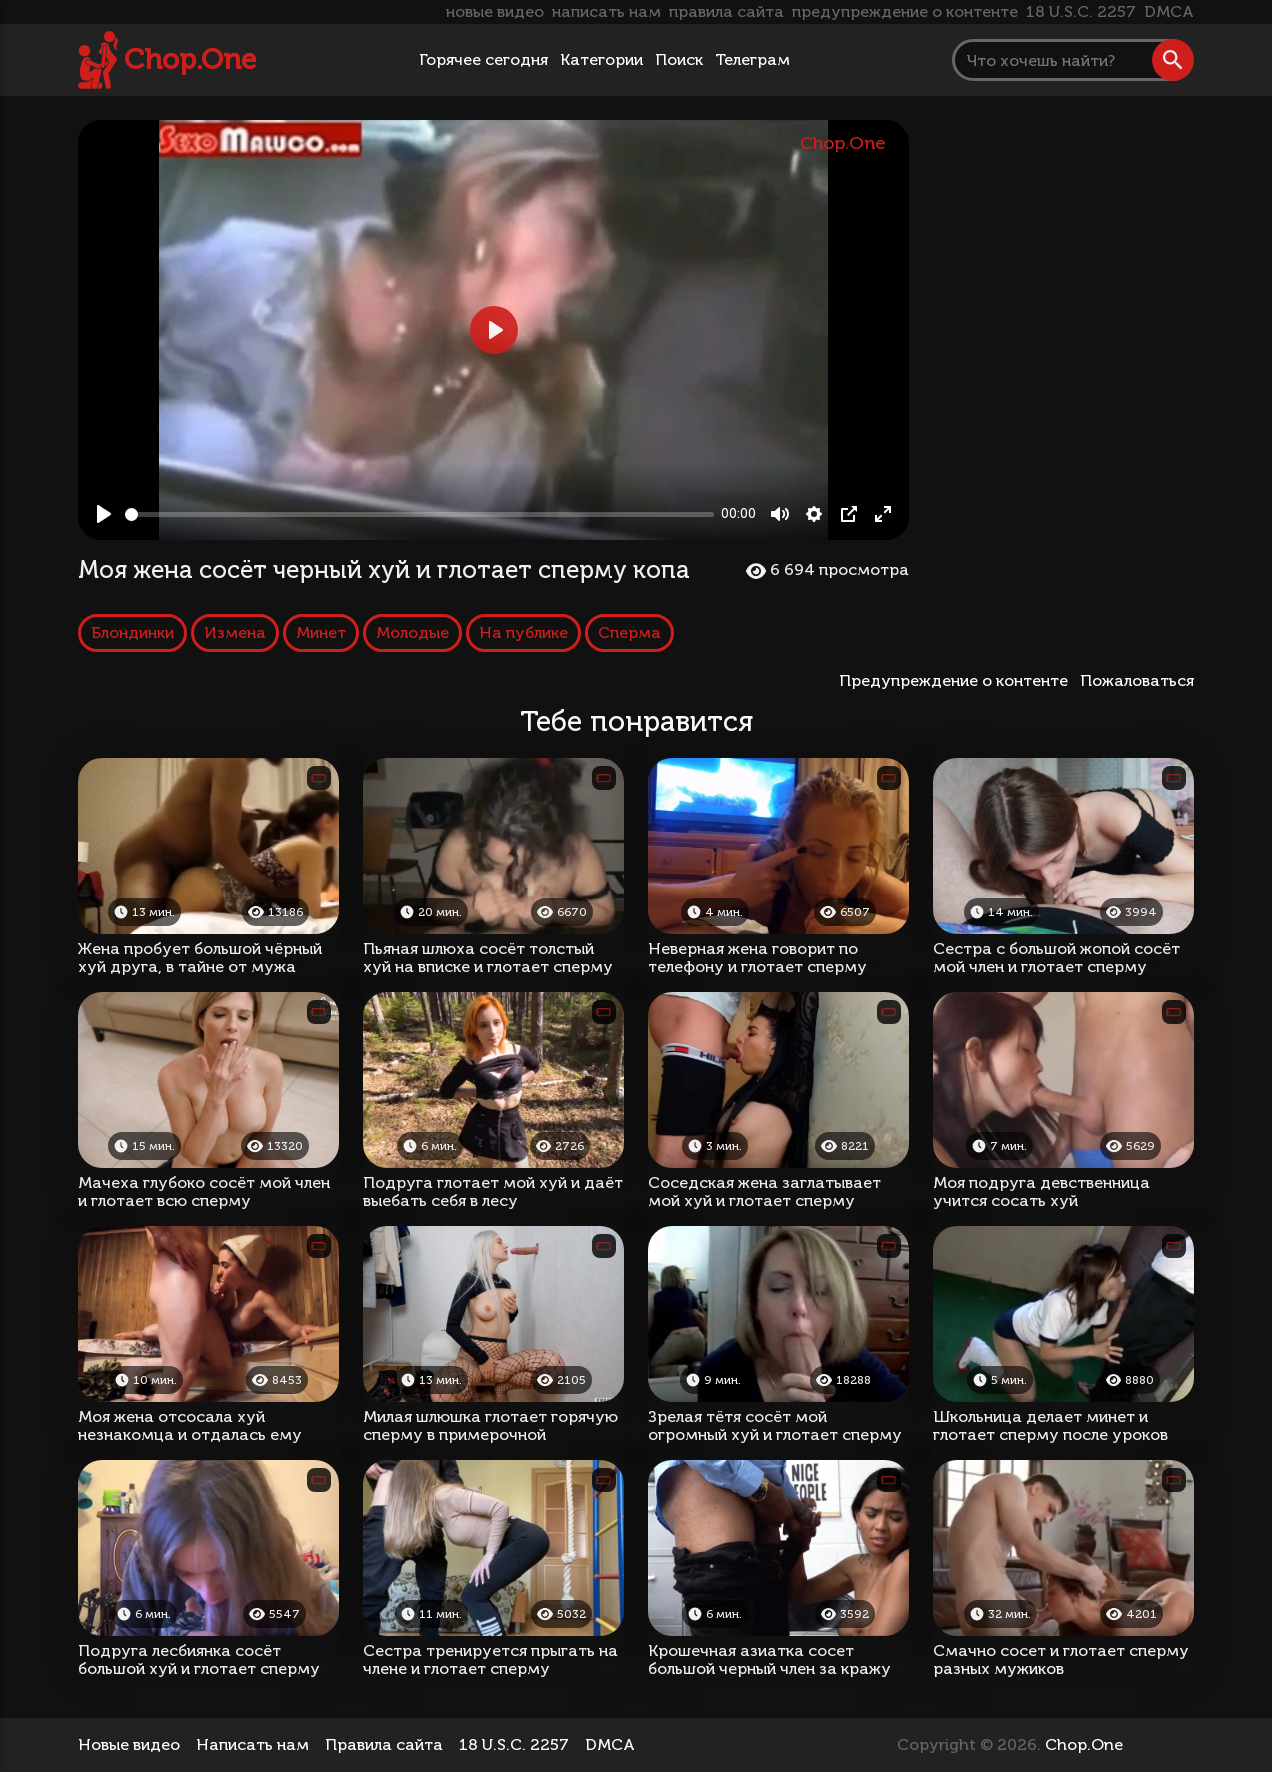  Describe the element at coordinates (129, 1744) in the screenshot. I see `Новые видео` at that location.